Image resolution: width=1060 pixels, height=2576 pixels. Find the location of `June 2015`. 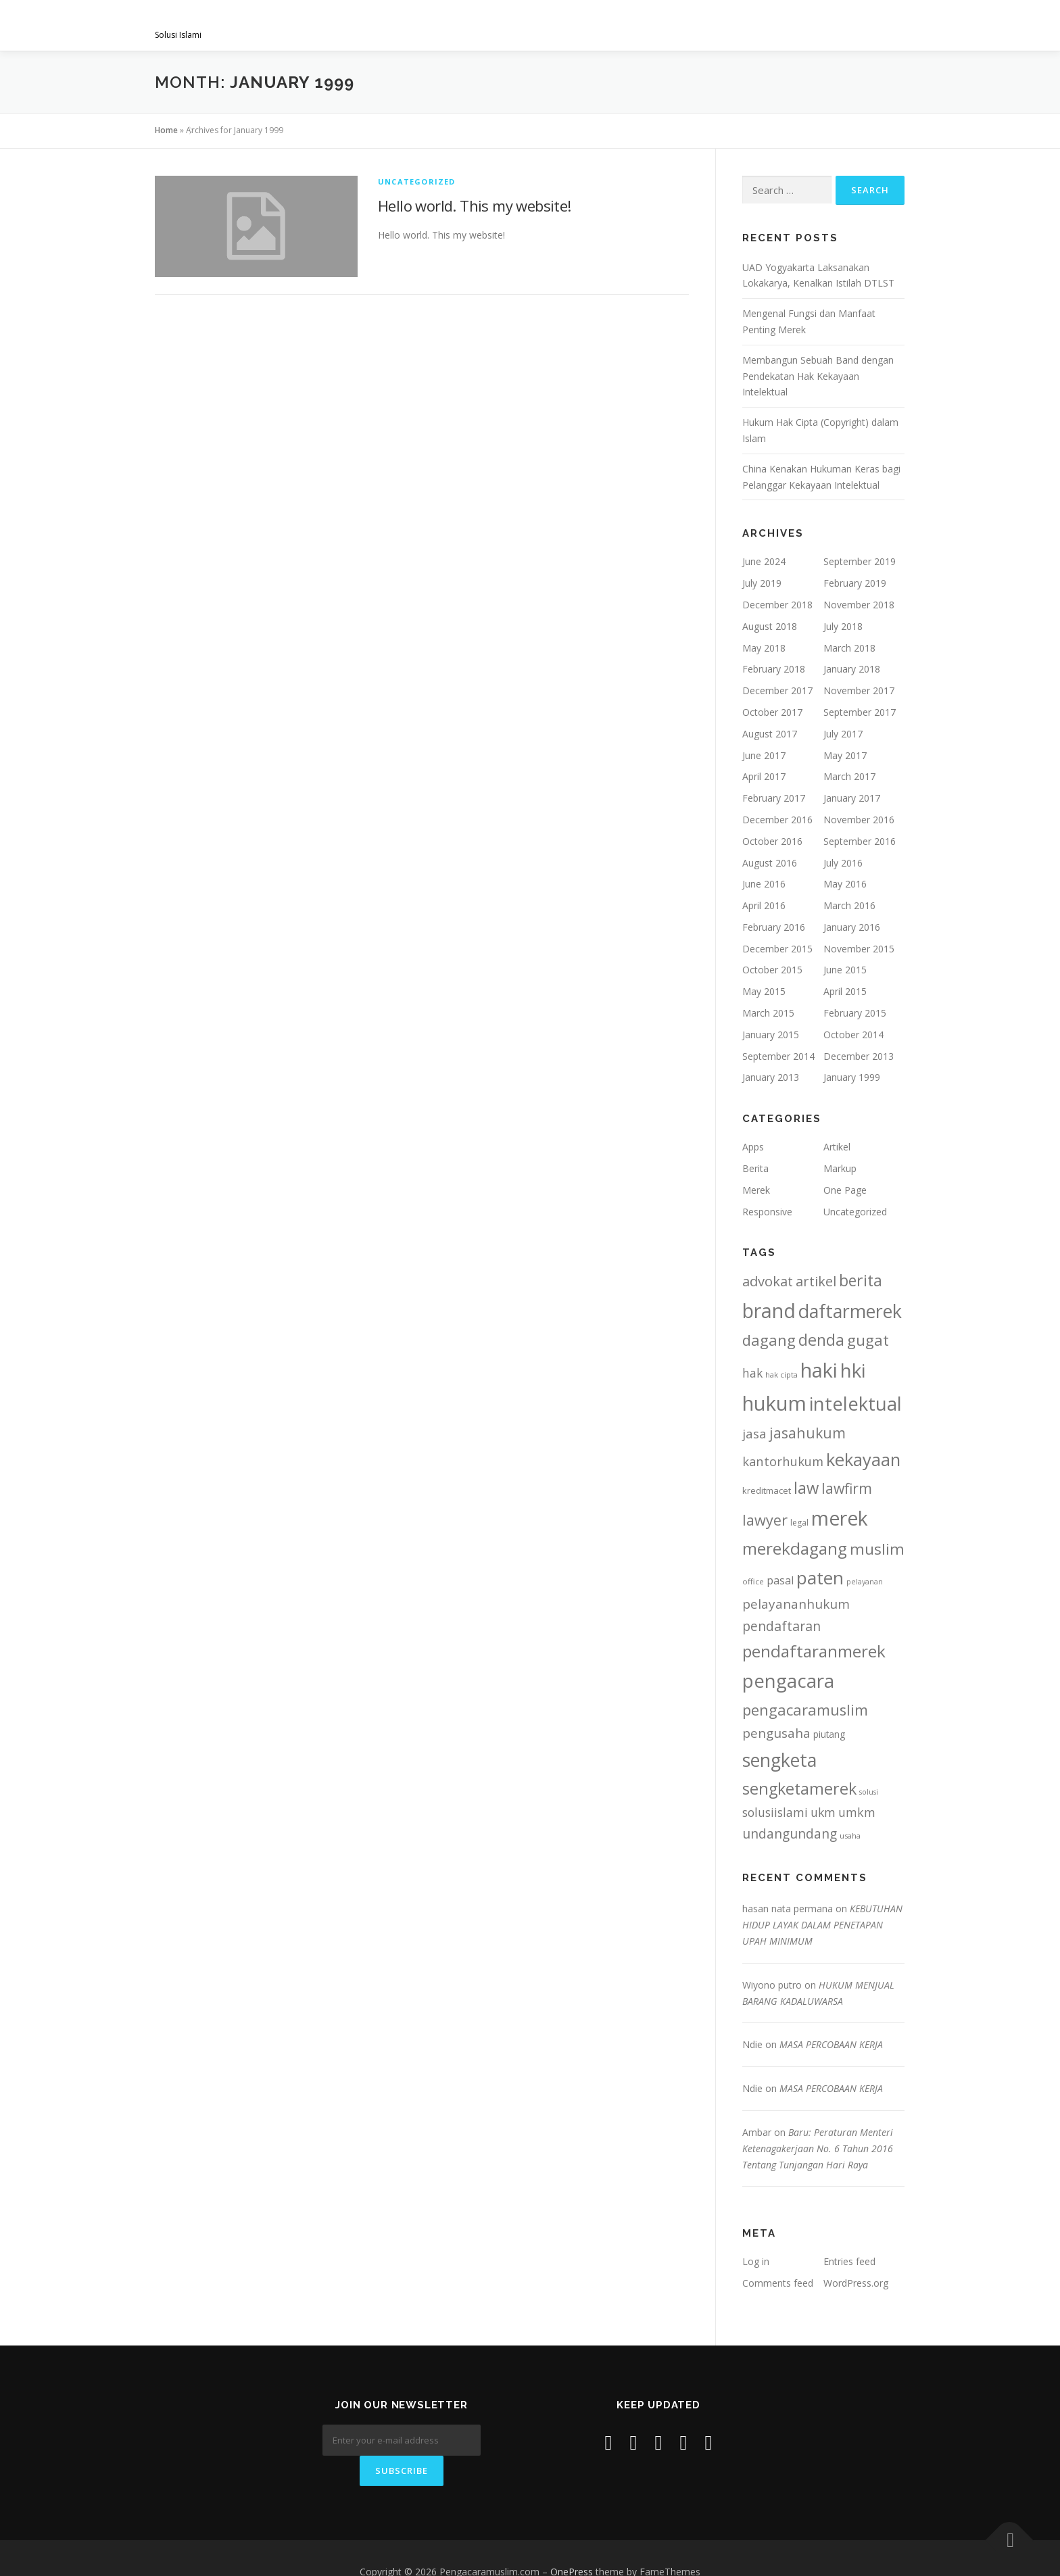

June 2015 is located at coordinates (845, 969).